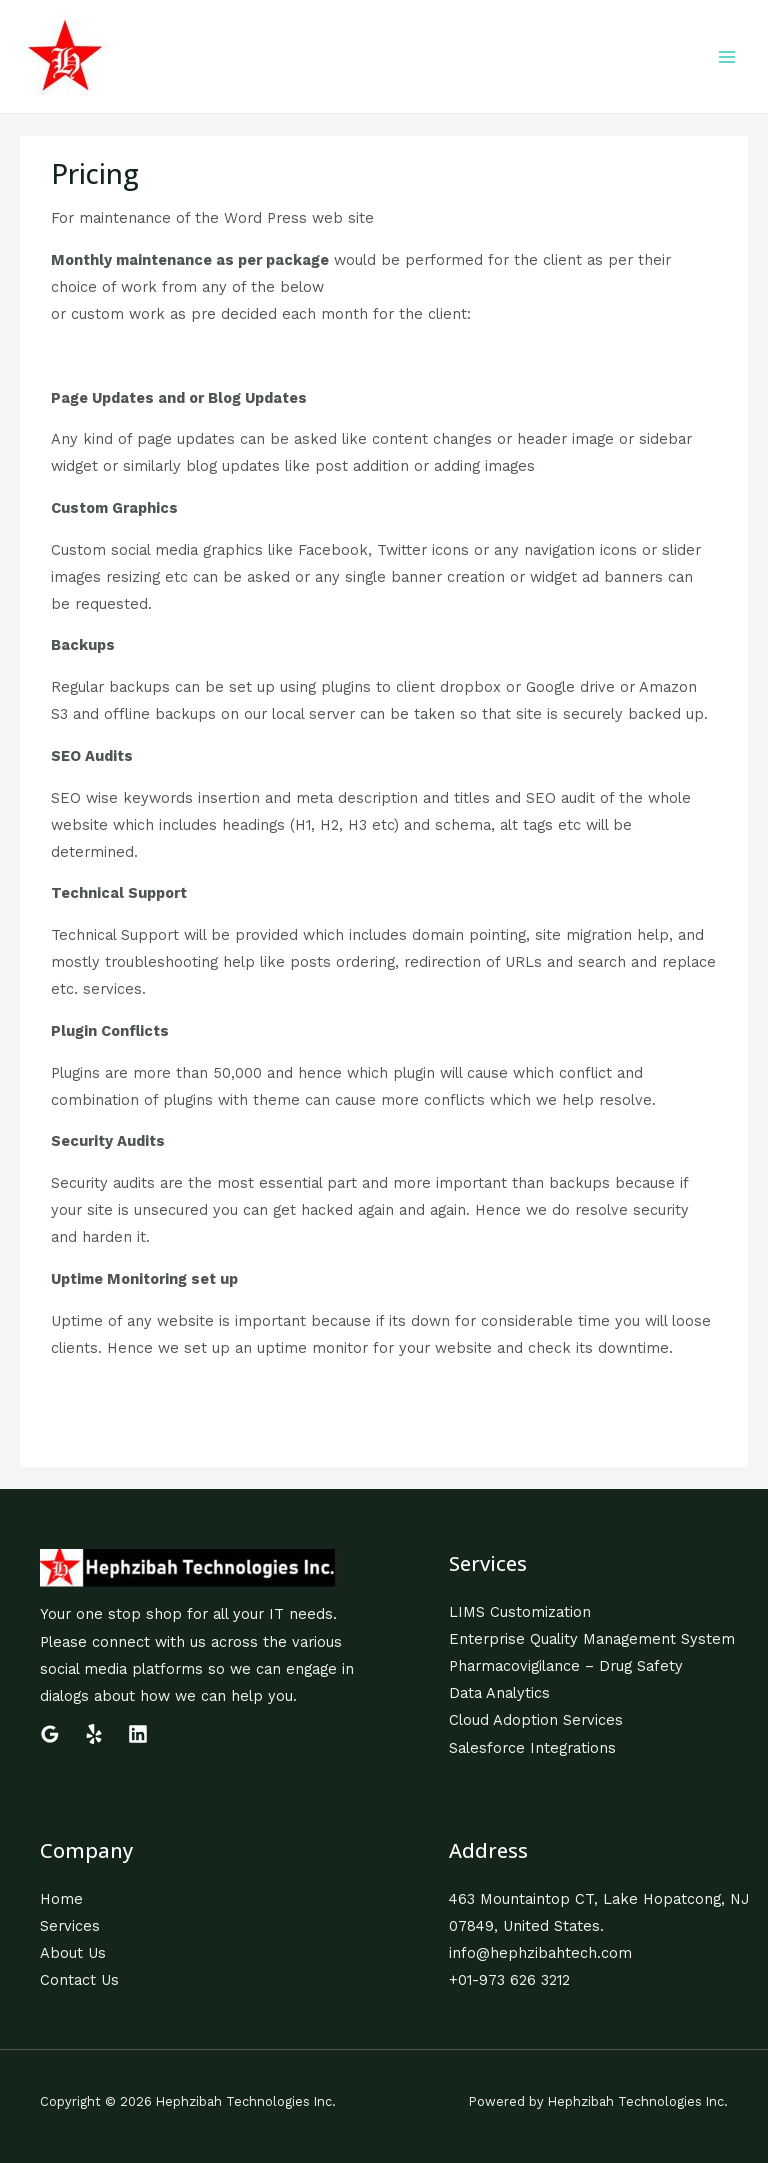 The width and height of the screenshot is (768, 2163). Describe the element at coordinates (536, 1720) in the screenshot. I see `Cloud Adoption Services` at that location.